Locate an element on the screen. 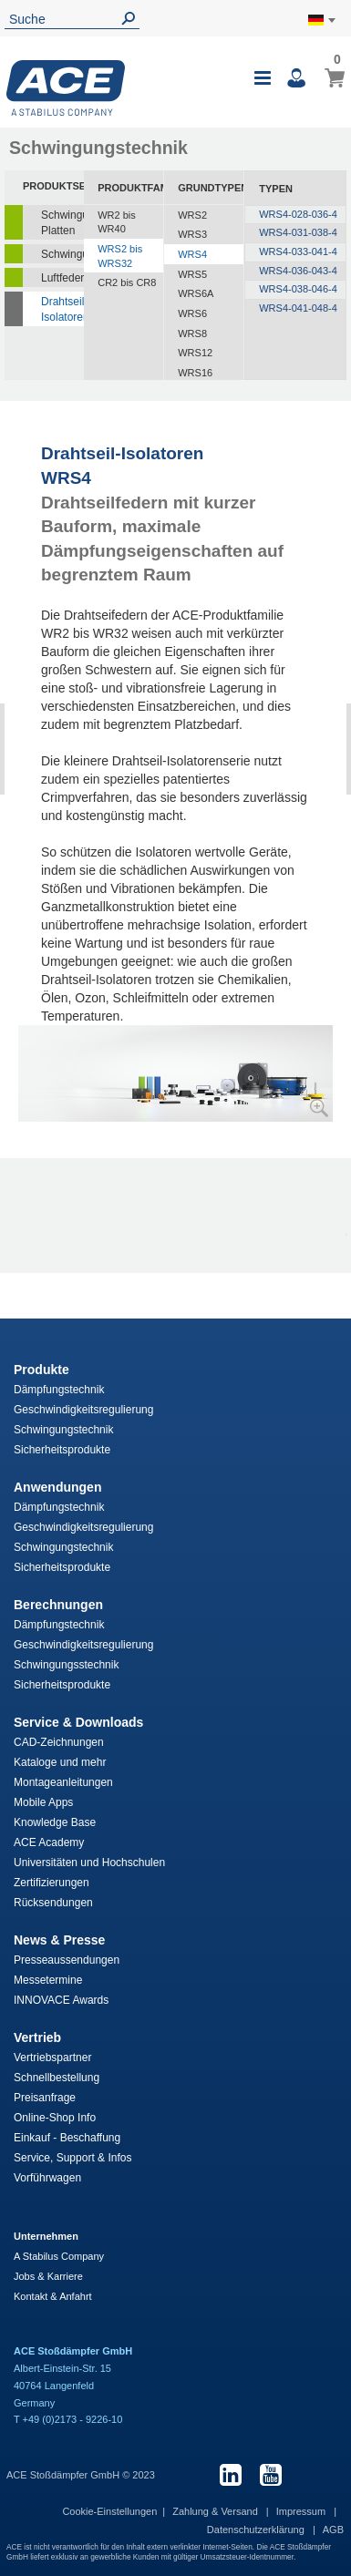  INNOVACE Awards is located at coordinates (61, 2000).